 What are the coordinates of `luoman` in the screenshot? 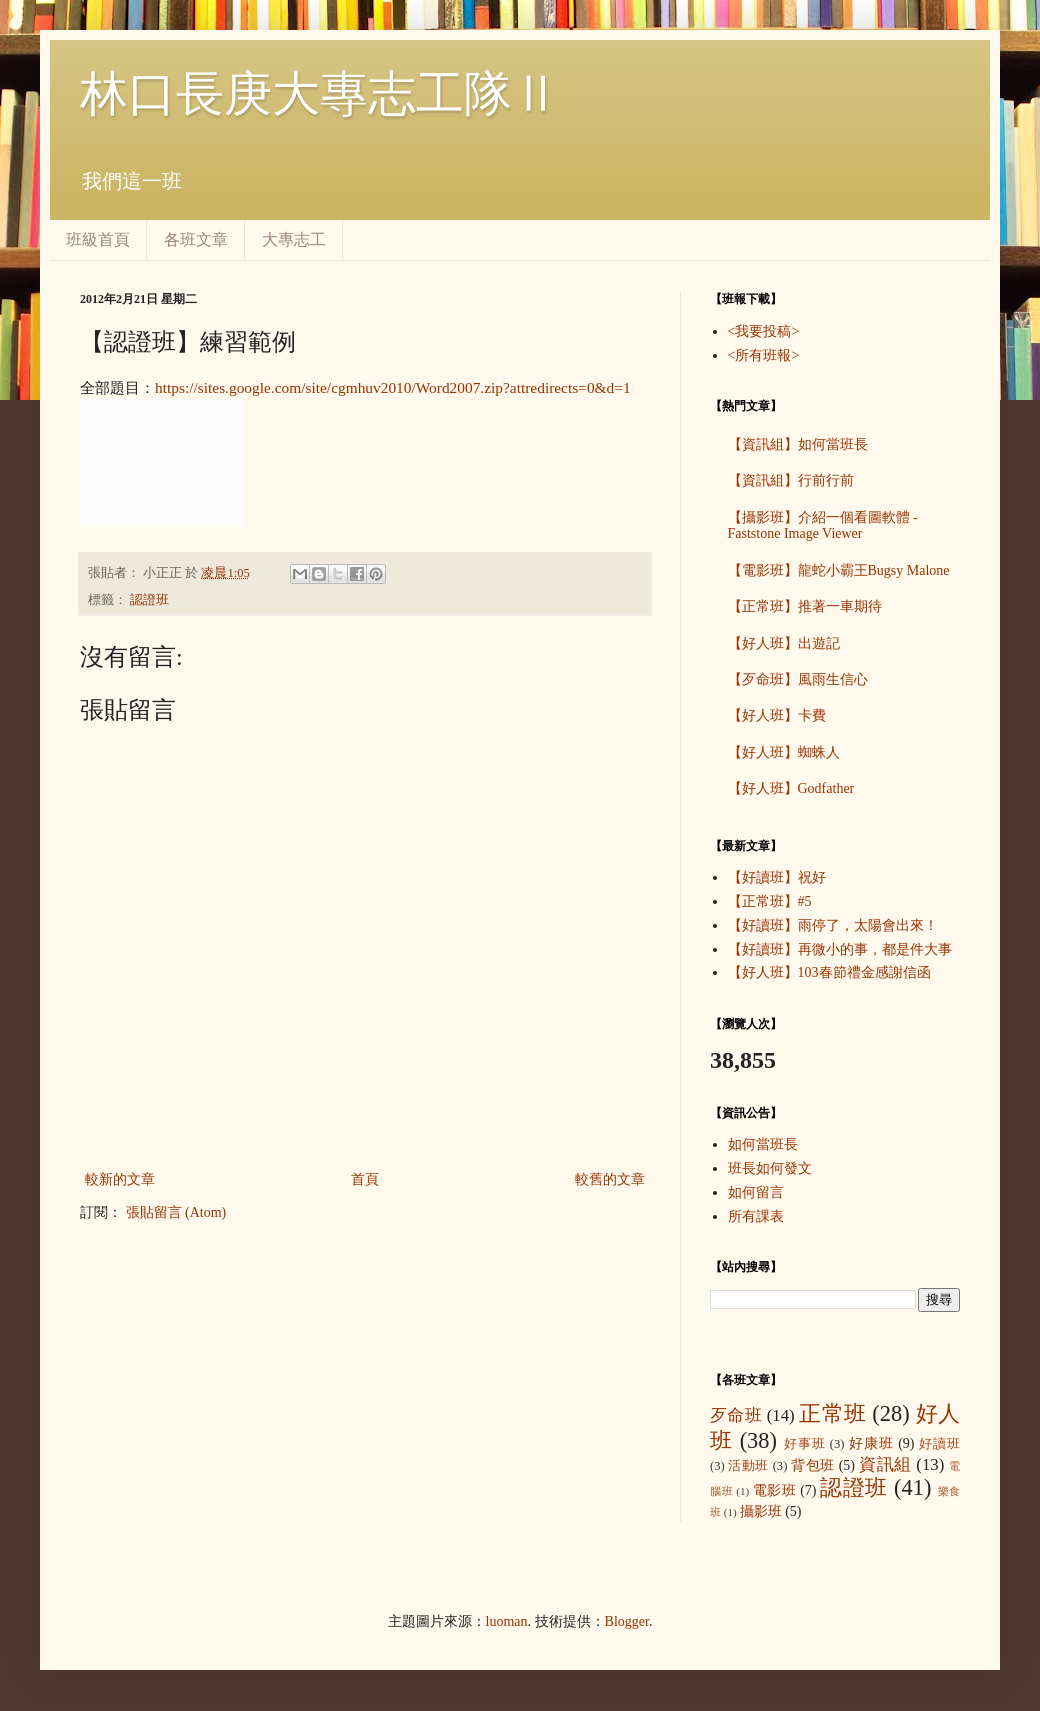 It's located at (507, 1621).